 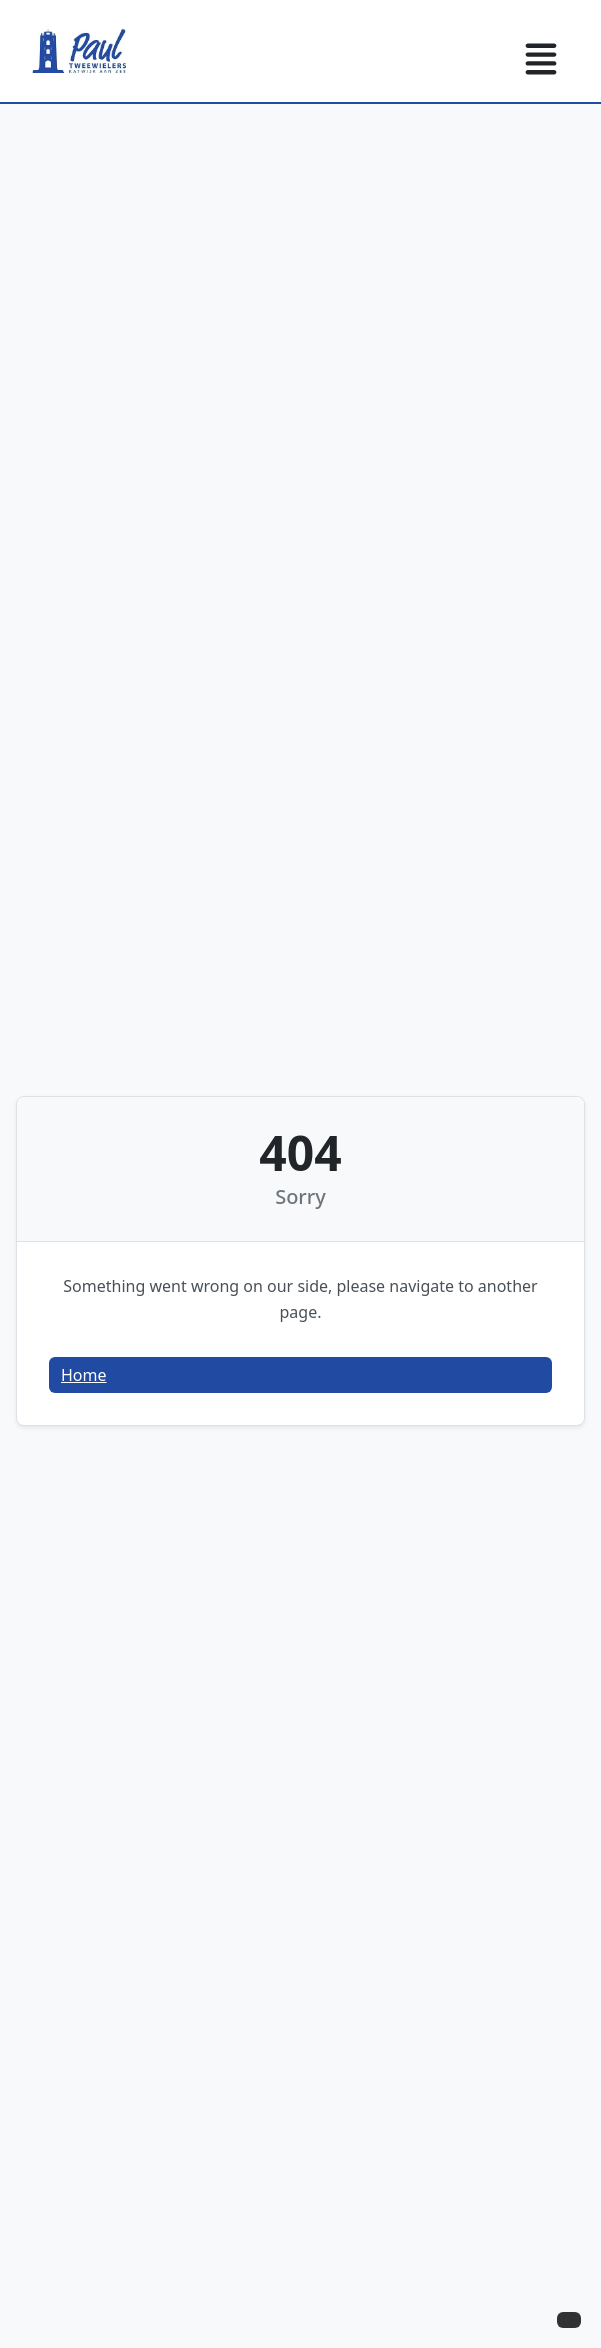 What do you see at coordinates (84, 1375) in the screenshot?
I see `Home` at bounding box center [84, 1375].